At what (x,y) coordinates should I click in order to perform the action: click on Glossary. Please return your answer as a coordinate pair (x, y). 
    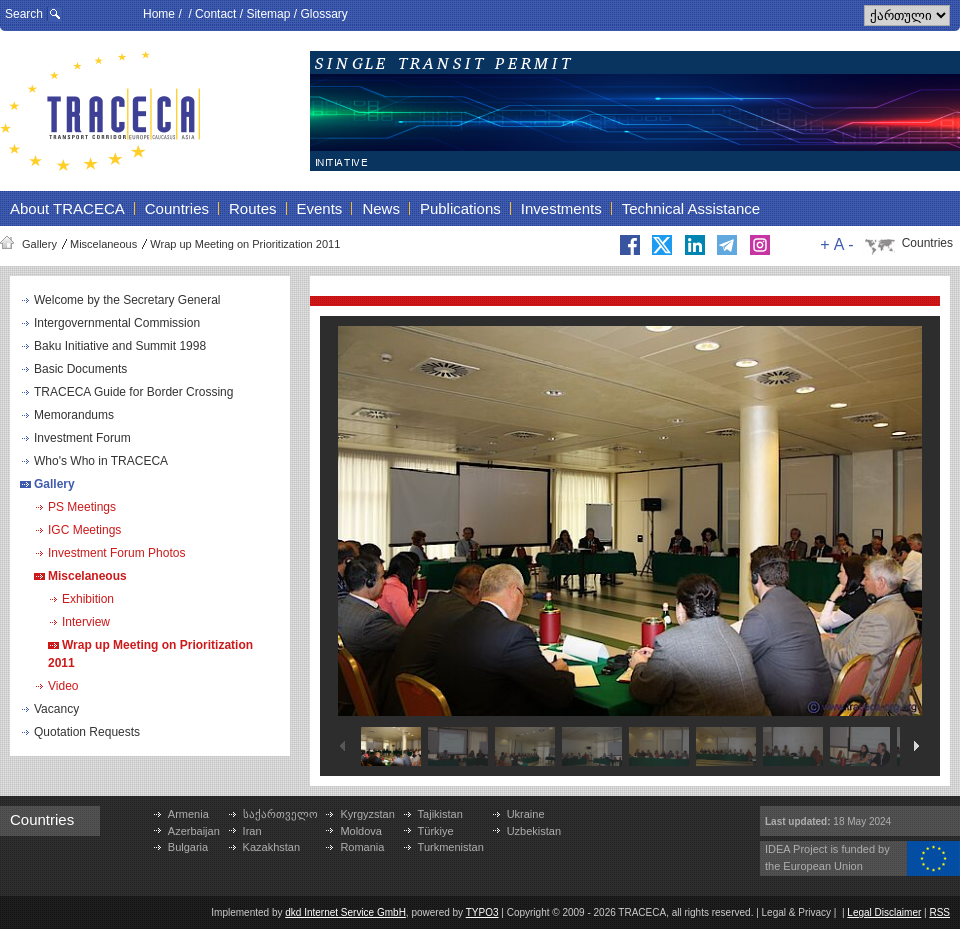
    Looking at the image, I should click on (323, 14).